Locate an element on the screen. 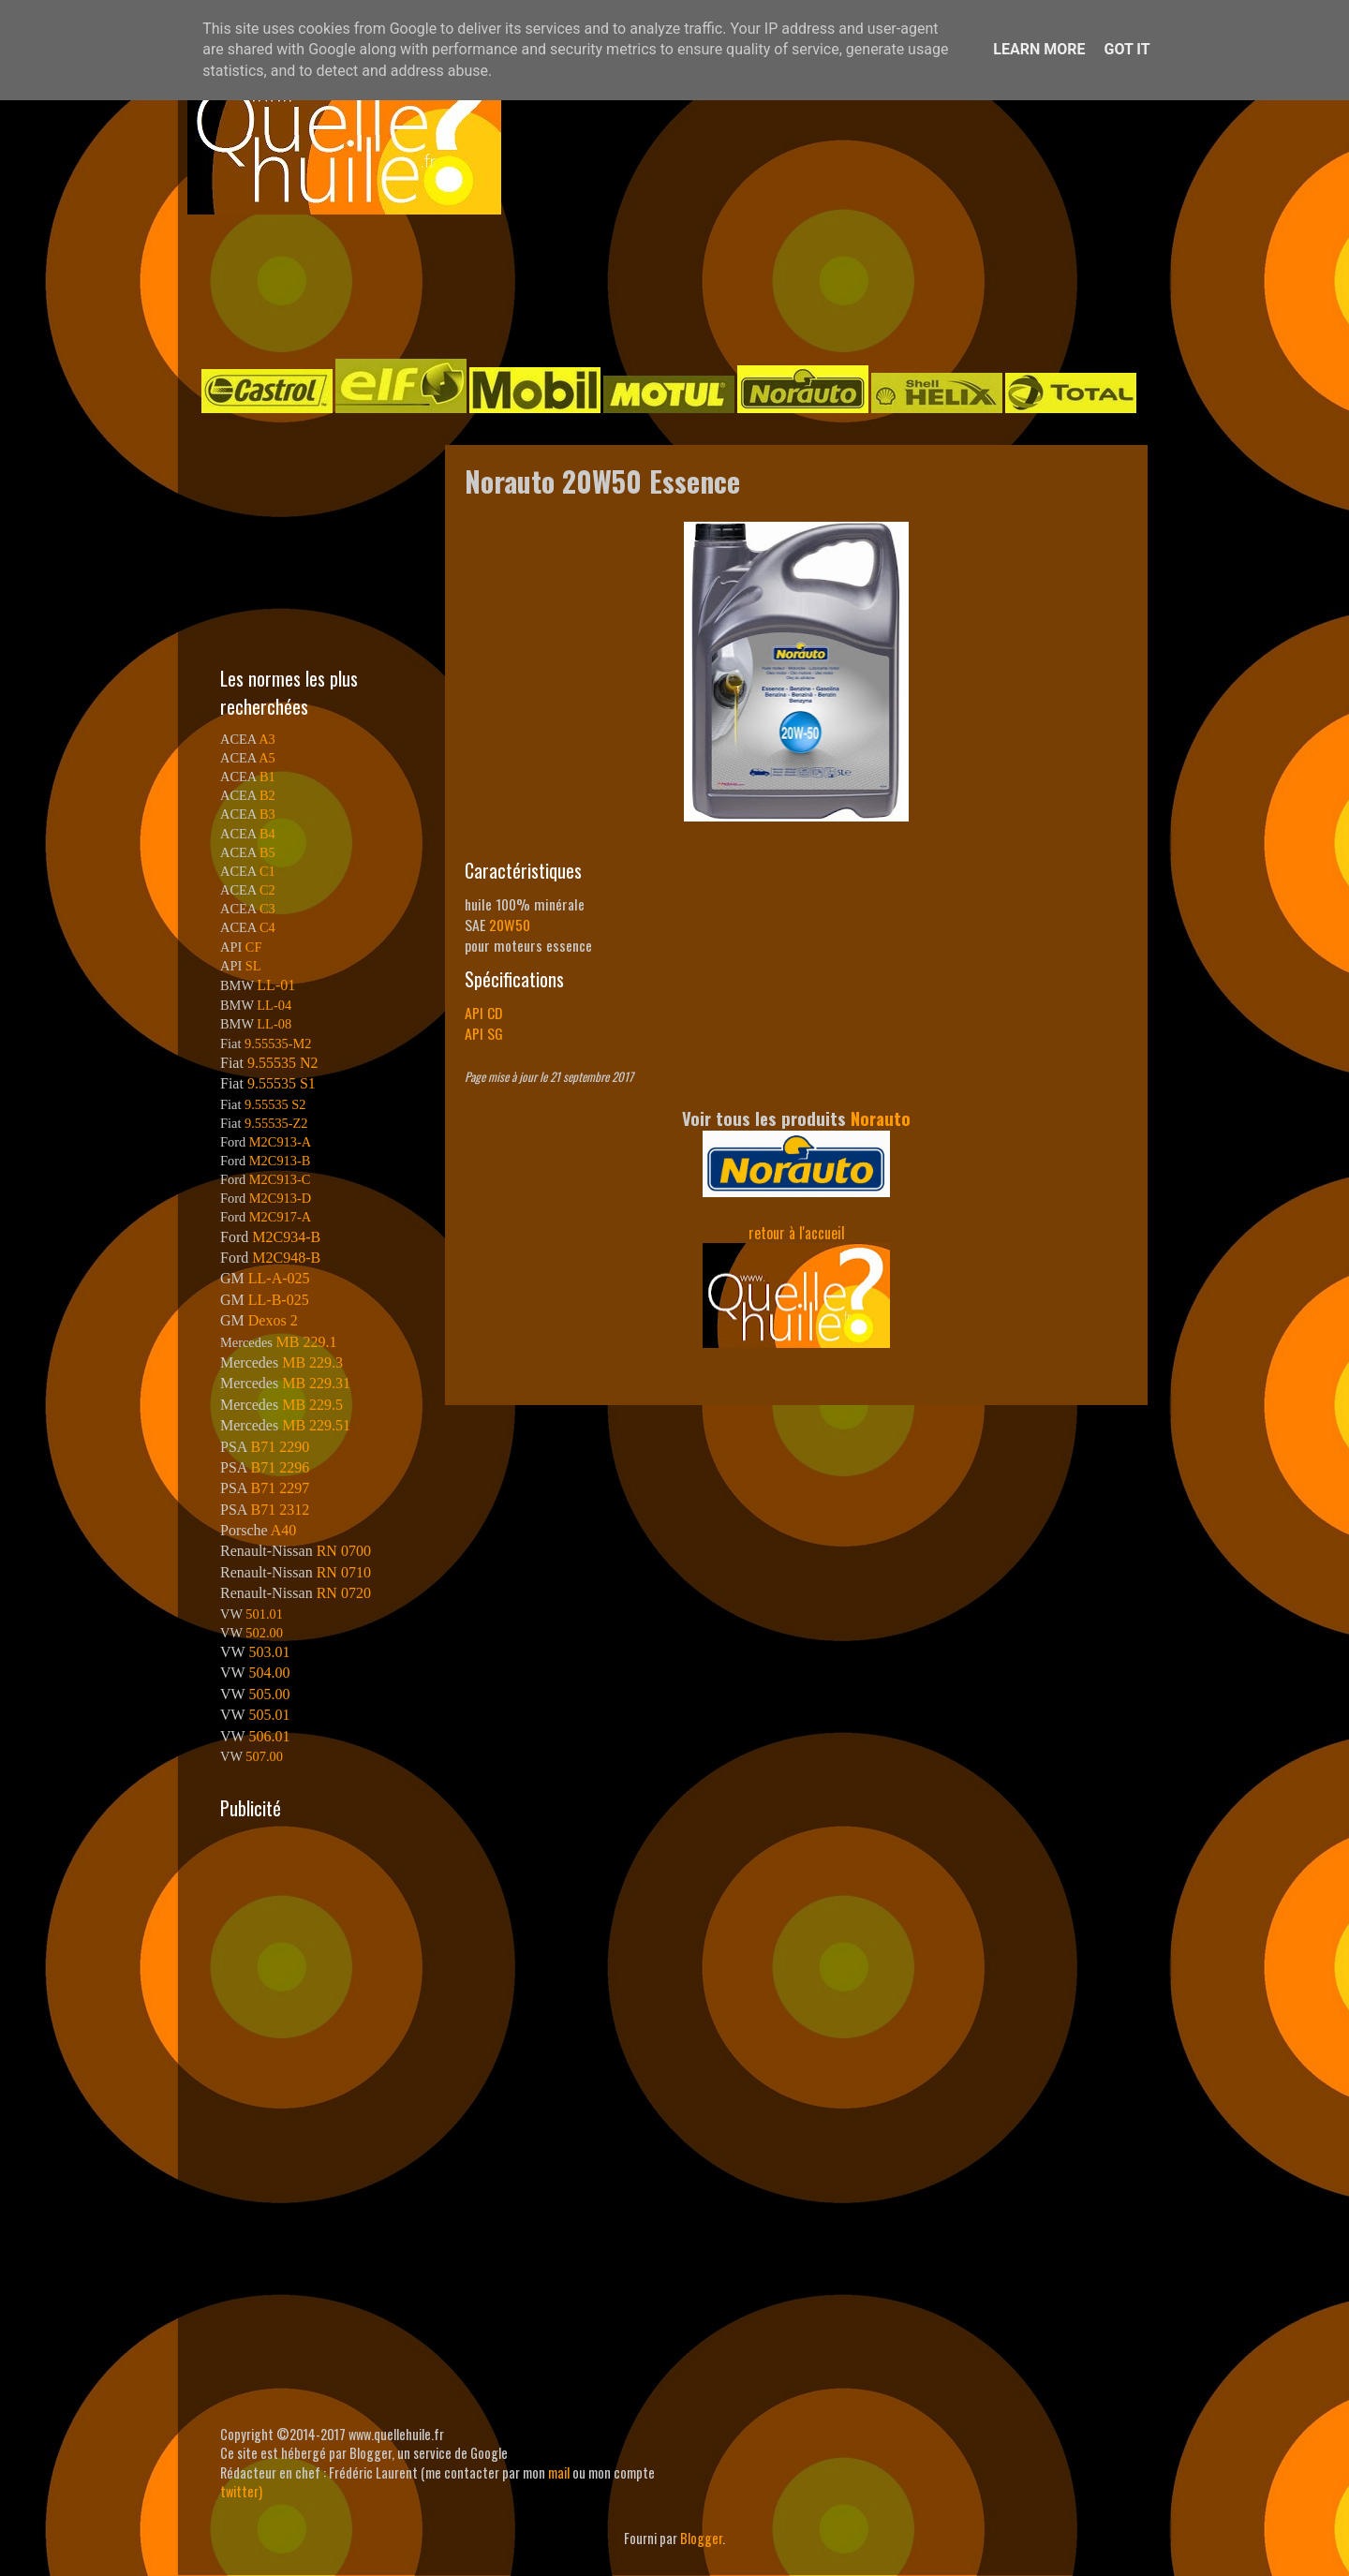 Image resolution: width=1349 pixels, height=2576 pixels. Got it is located at coordinates (1126, 49).